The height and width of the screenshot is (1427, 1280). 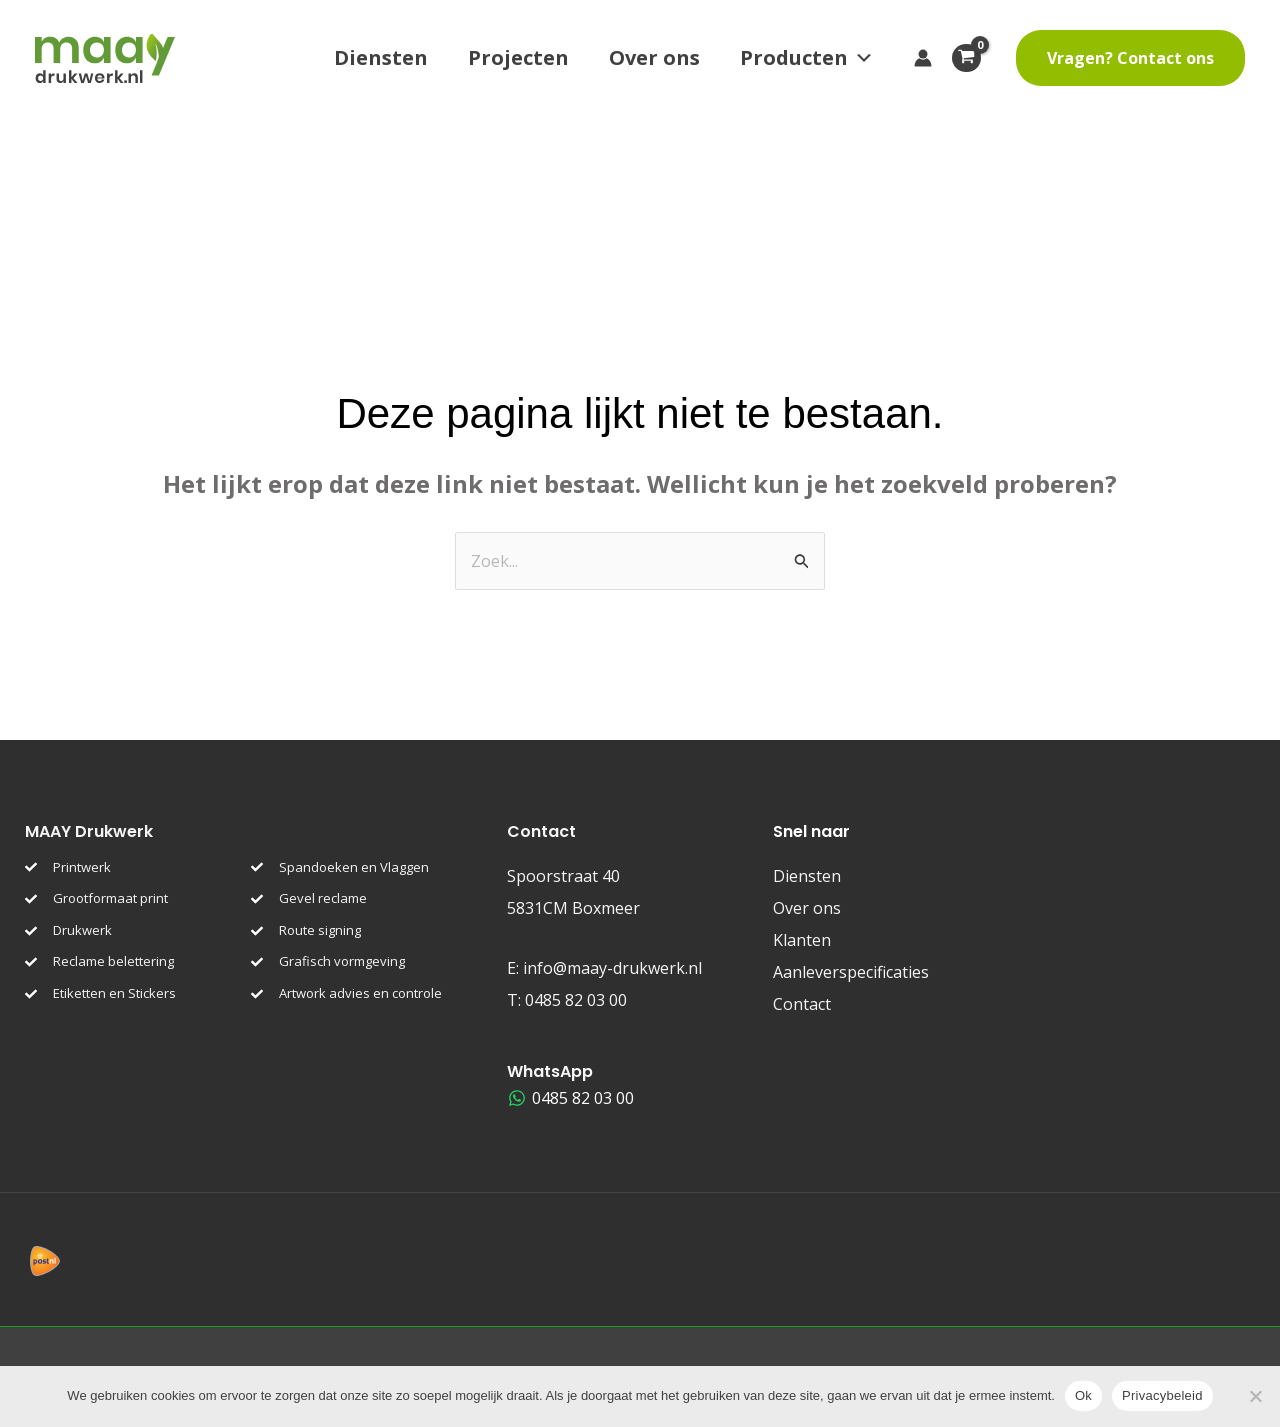 I want to click on Over ons, so click(x=654, y=57).